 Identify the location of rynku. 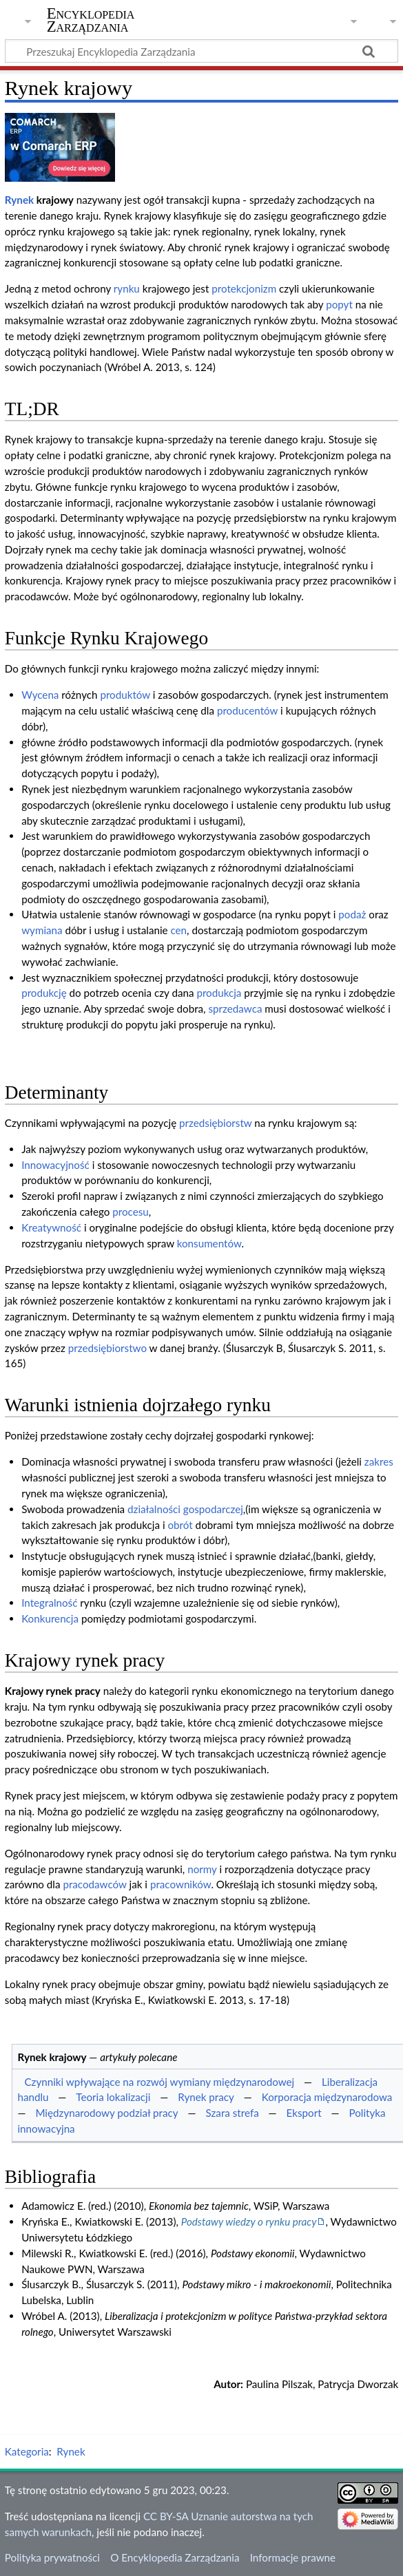
(127, 288).